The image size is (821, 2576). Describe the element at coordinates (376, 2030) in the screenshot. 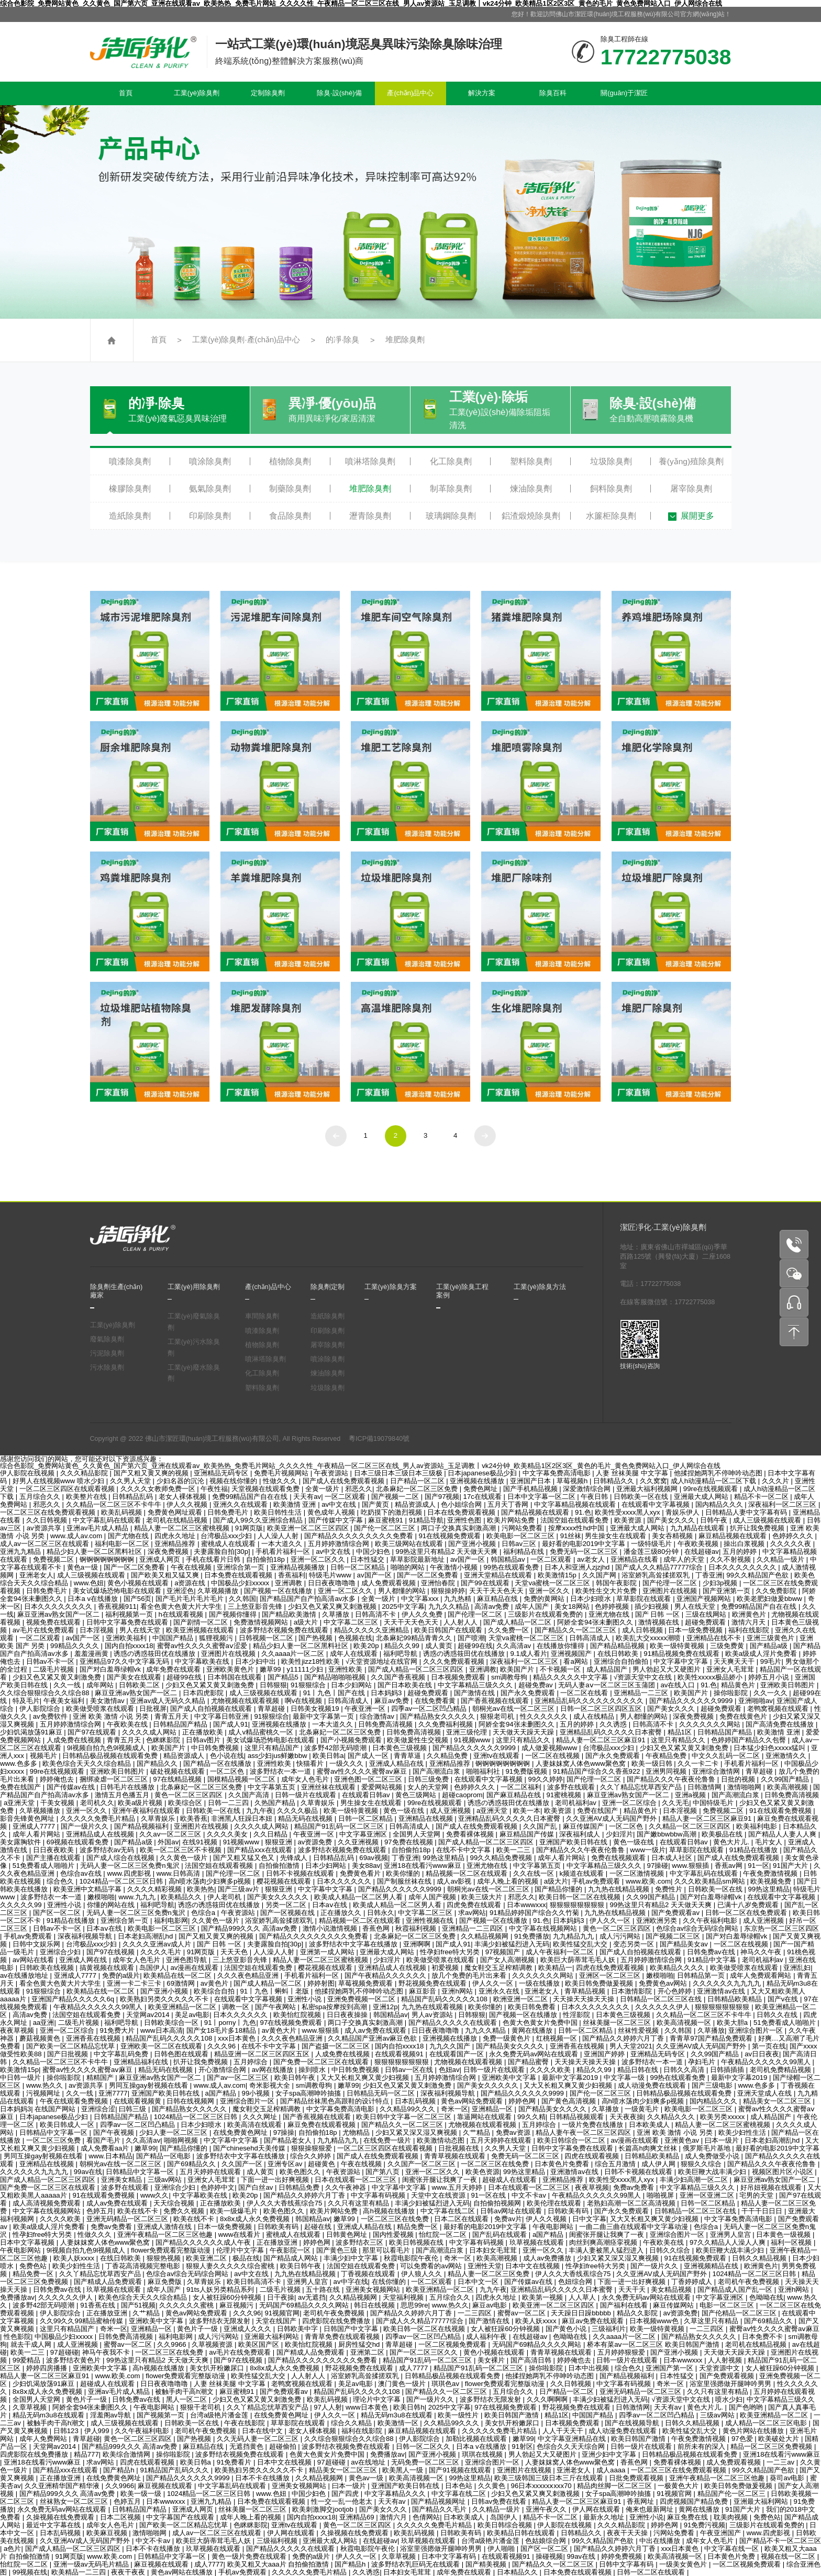

I see `成人av免费在线观看` at that location.